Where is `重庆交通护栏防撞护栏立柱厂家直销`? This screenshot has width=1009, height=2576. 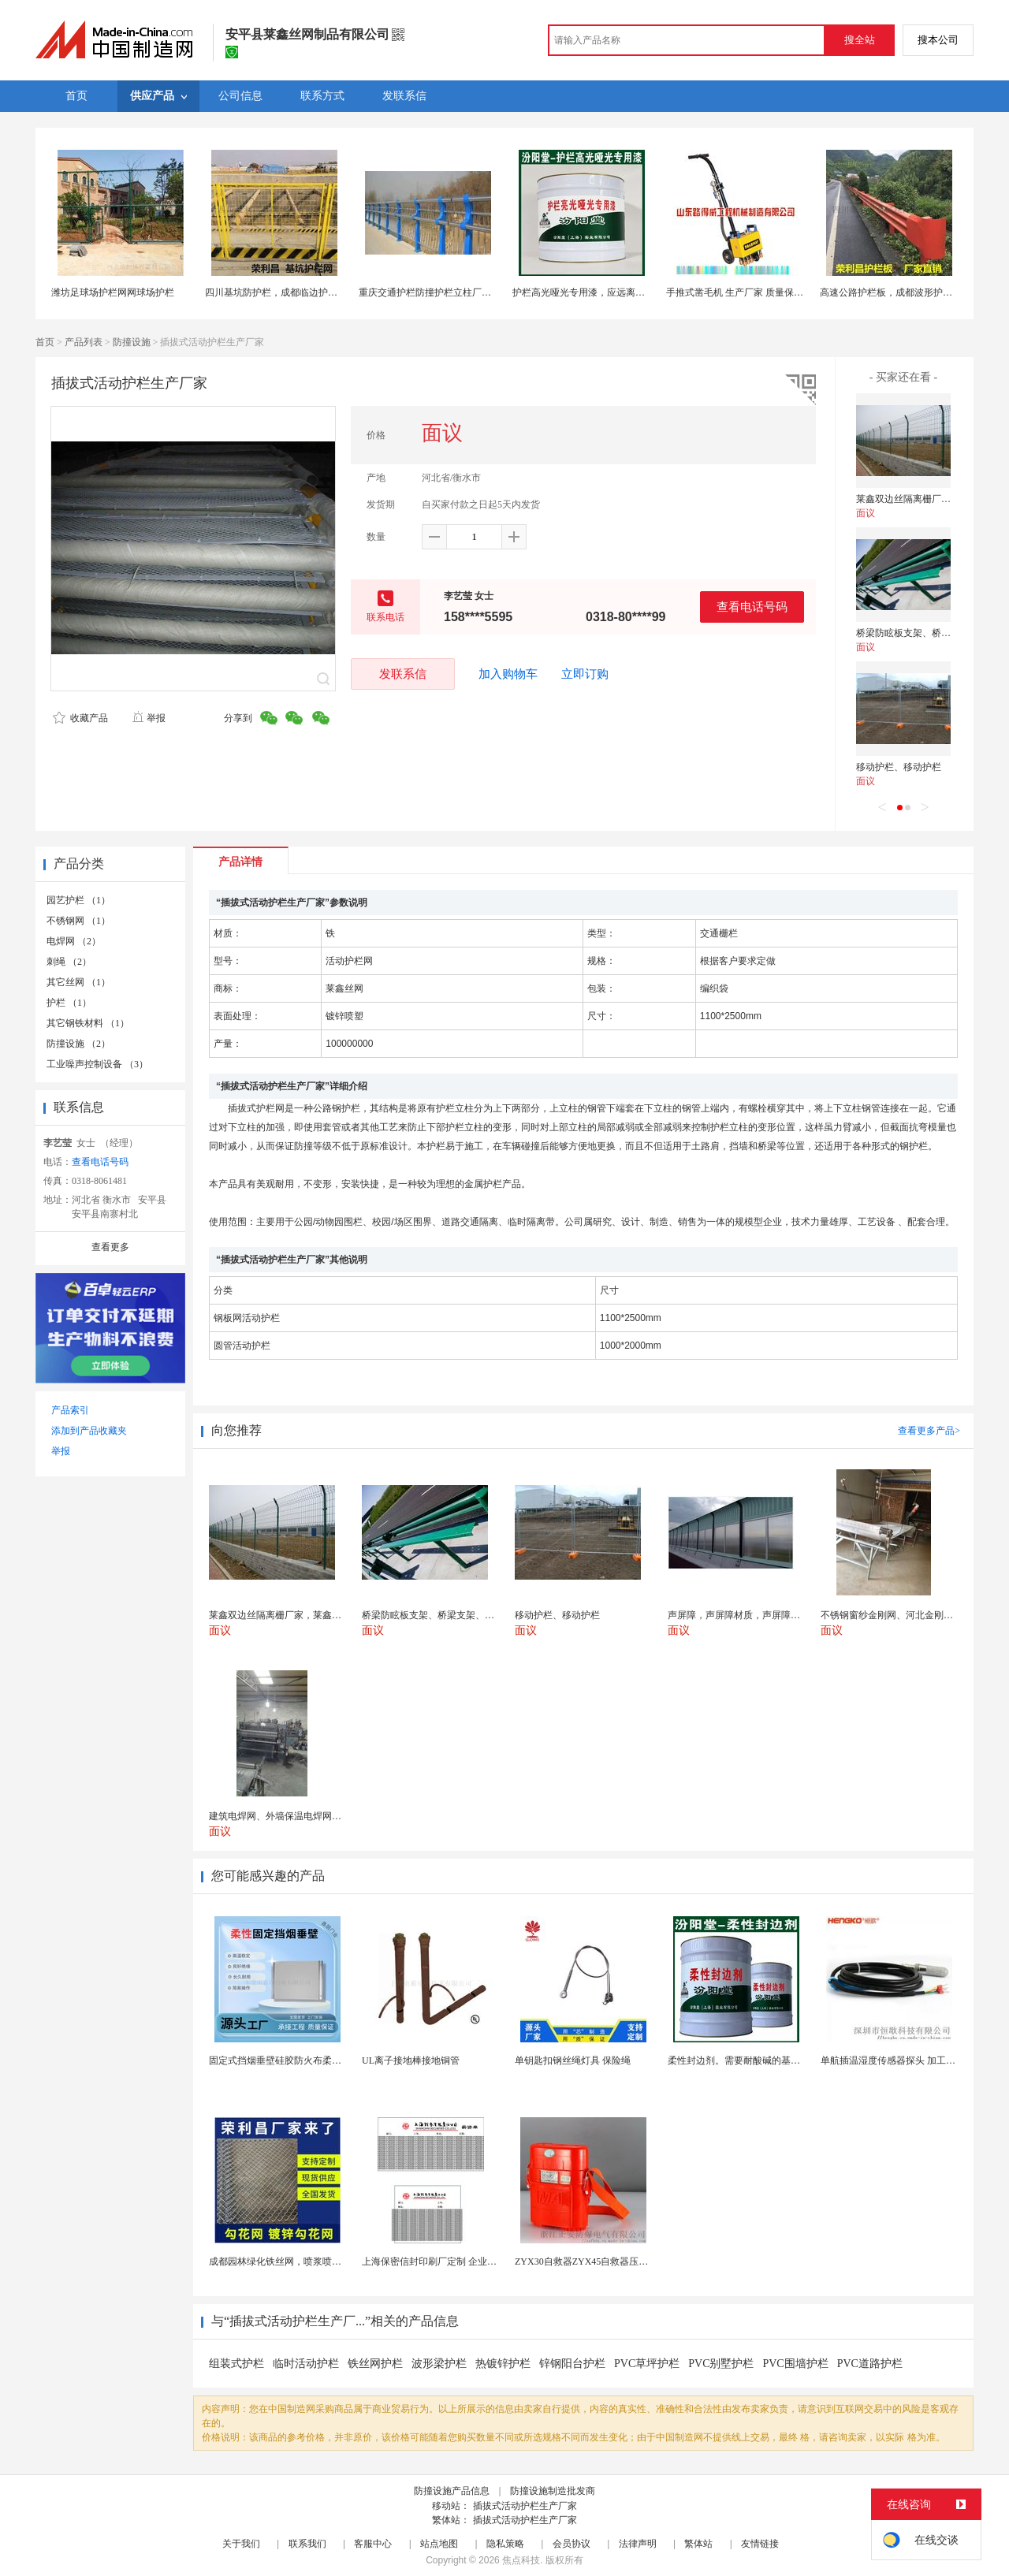 重庆交通护栏防撞护栏立柱厂家直销 is located at coordinates (434, 292).